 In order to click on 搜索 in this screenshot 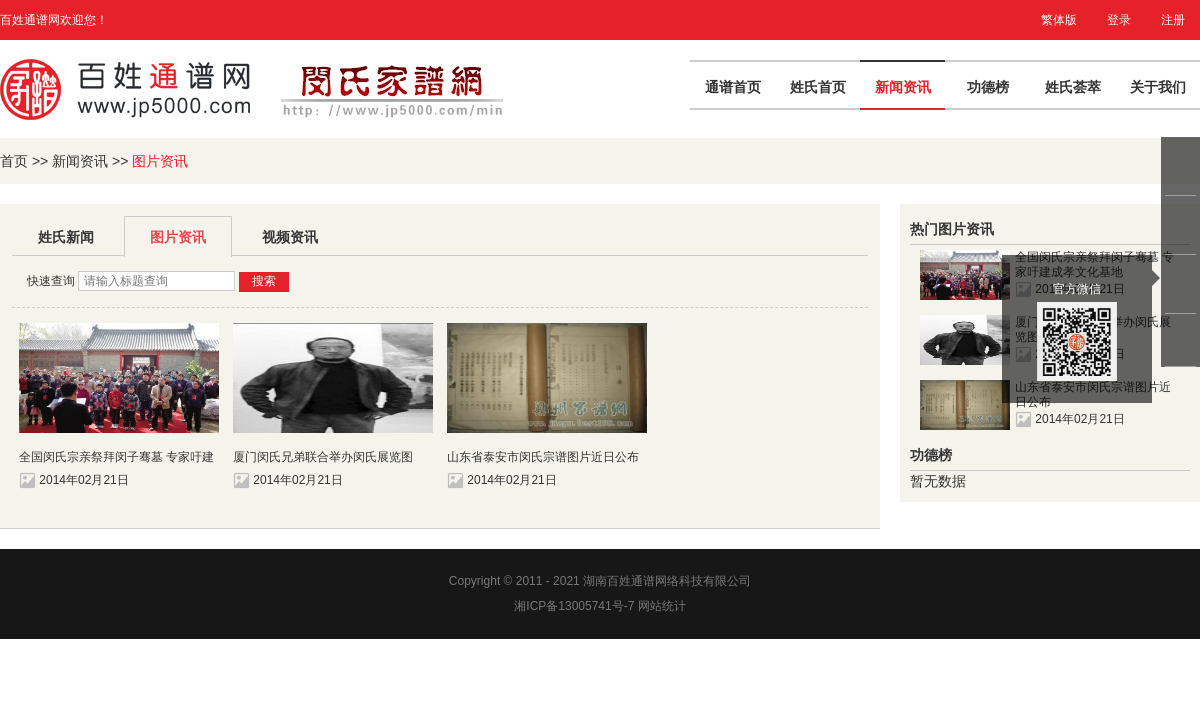, I will do `click(264, 281)`.